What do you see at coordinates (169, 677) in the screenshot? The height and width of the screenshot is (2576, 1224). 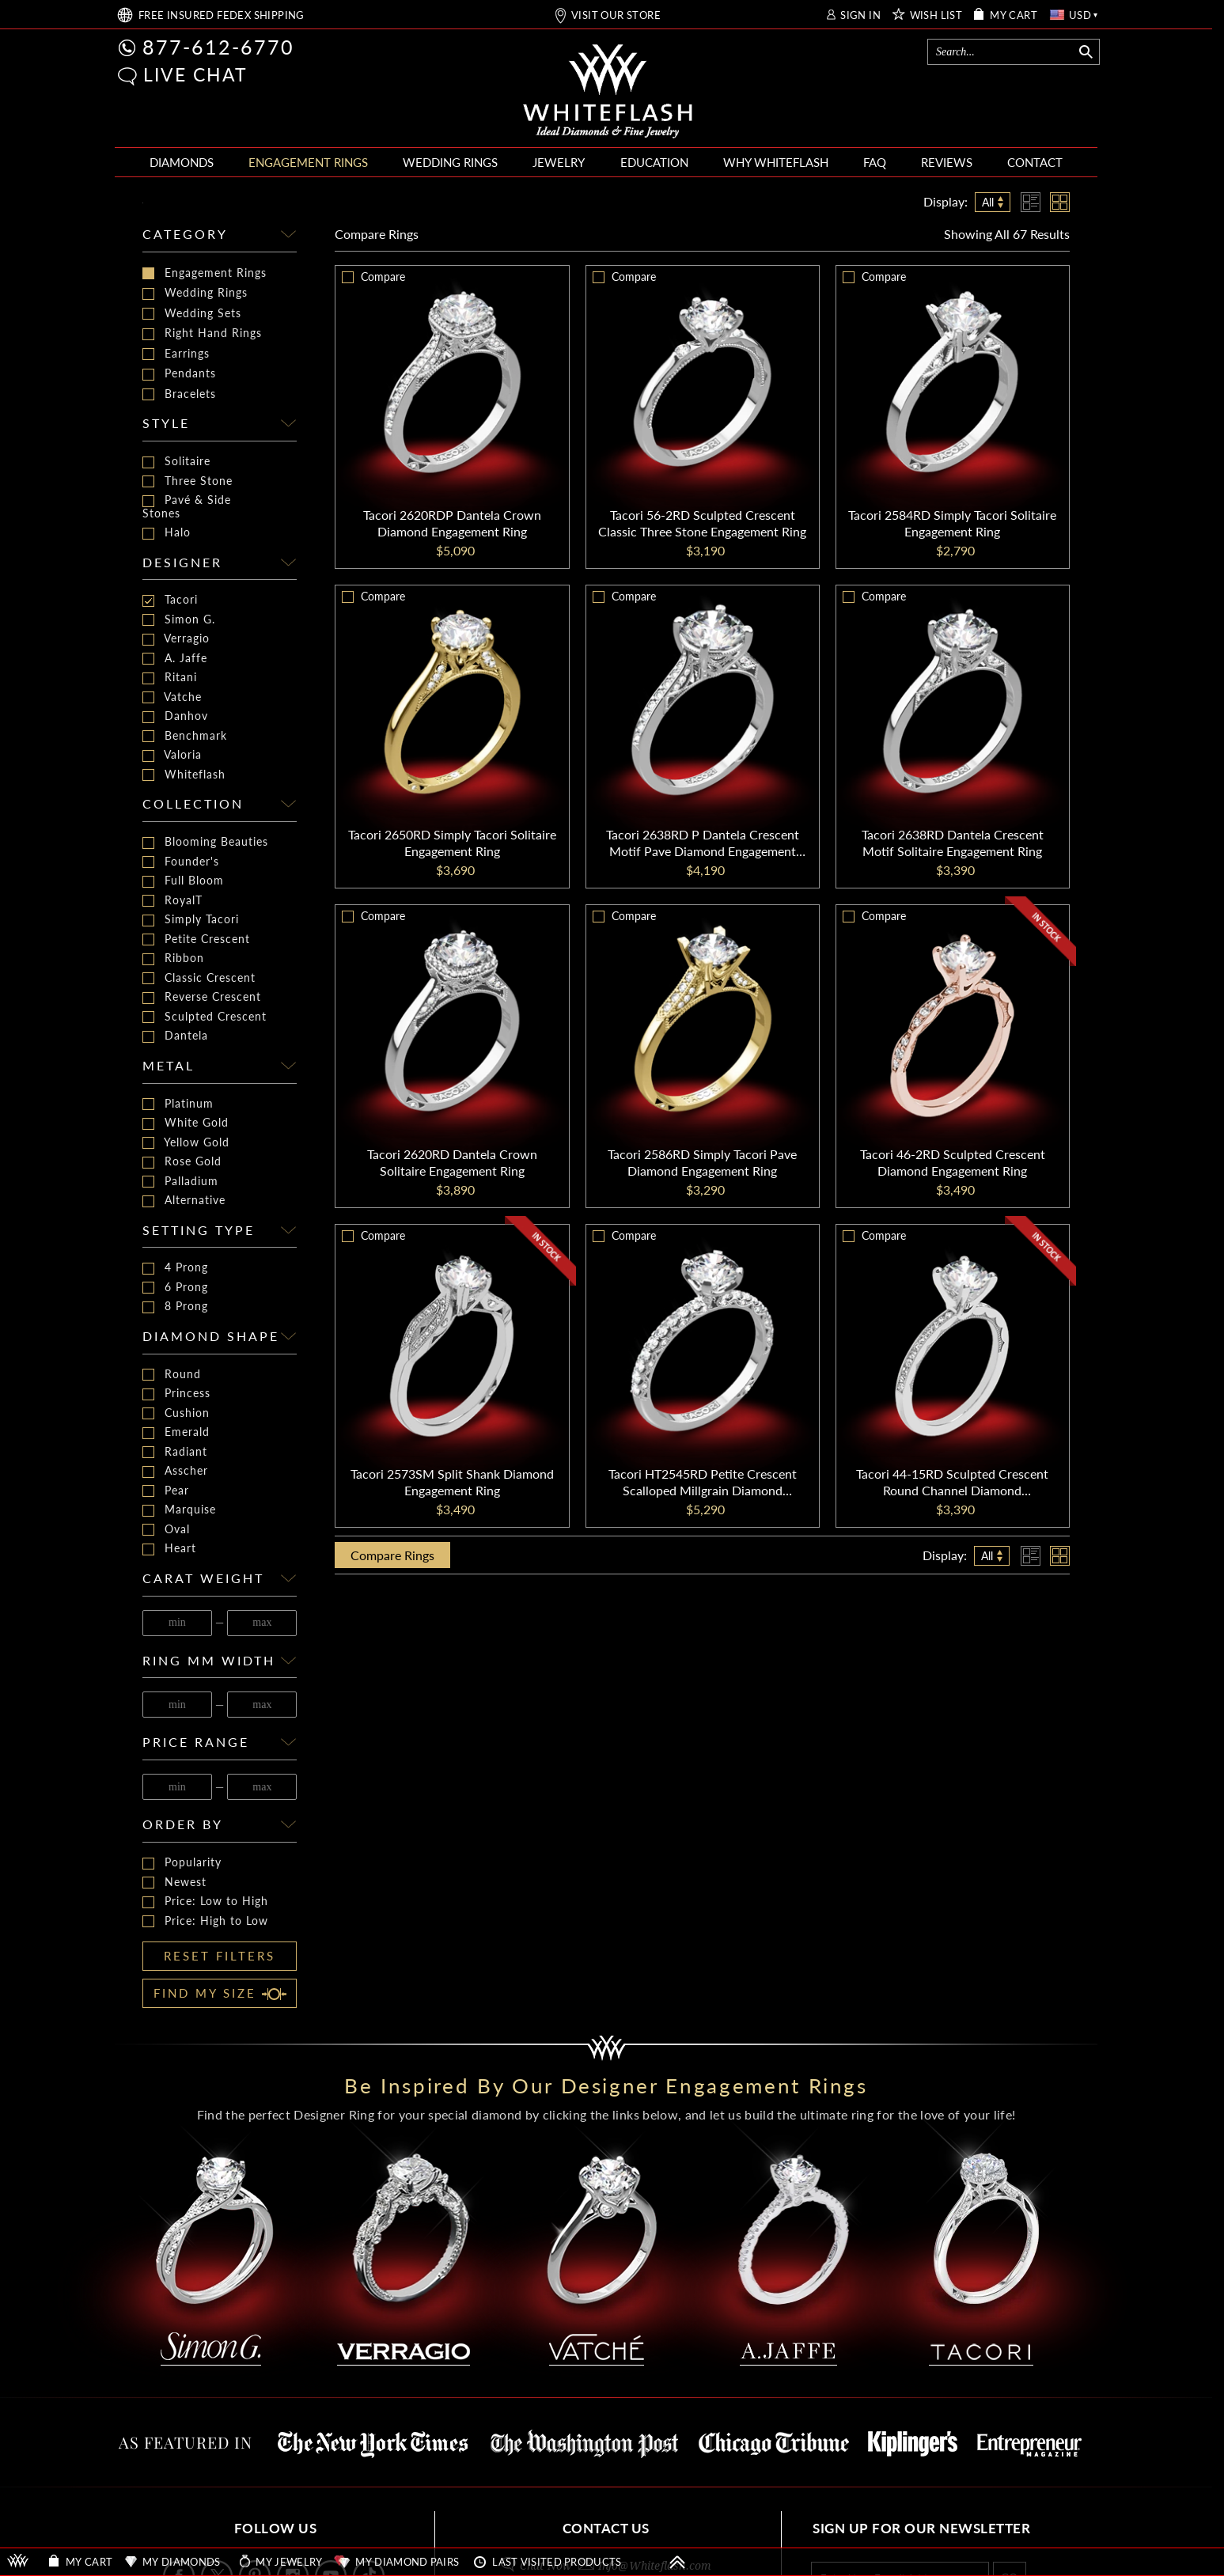 I see `Ritani` at bounding box center [169, 677].